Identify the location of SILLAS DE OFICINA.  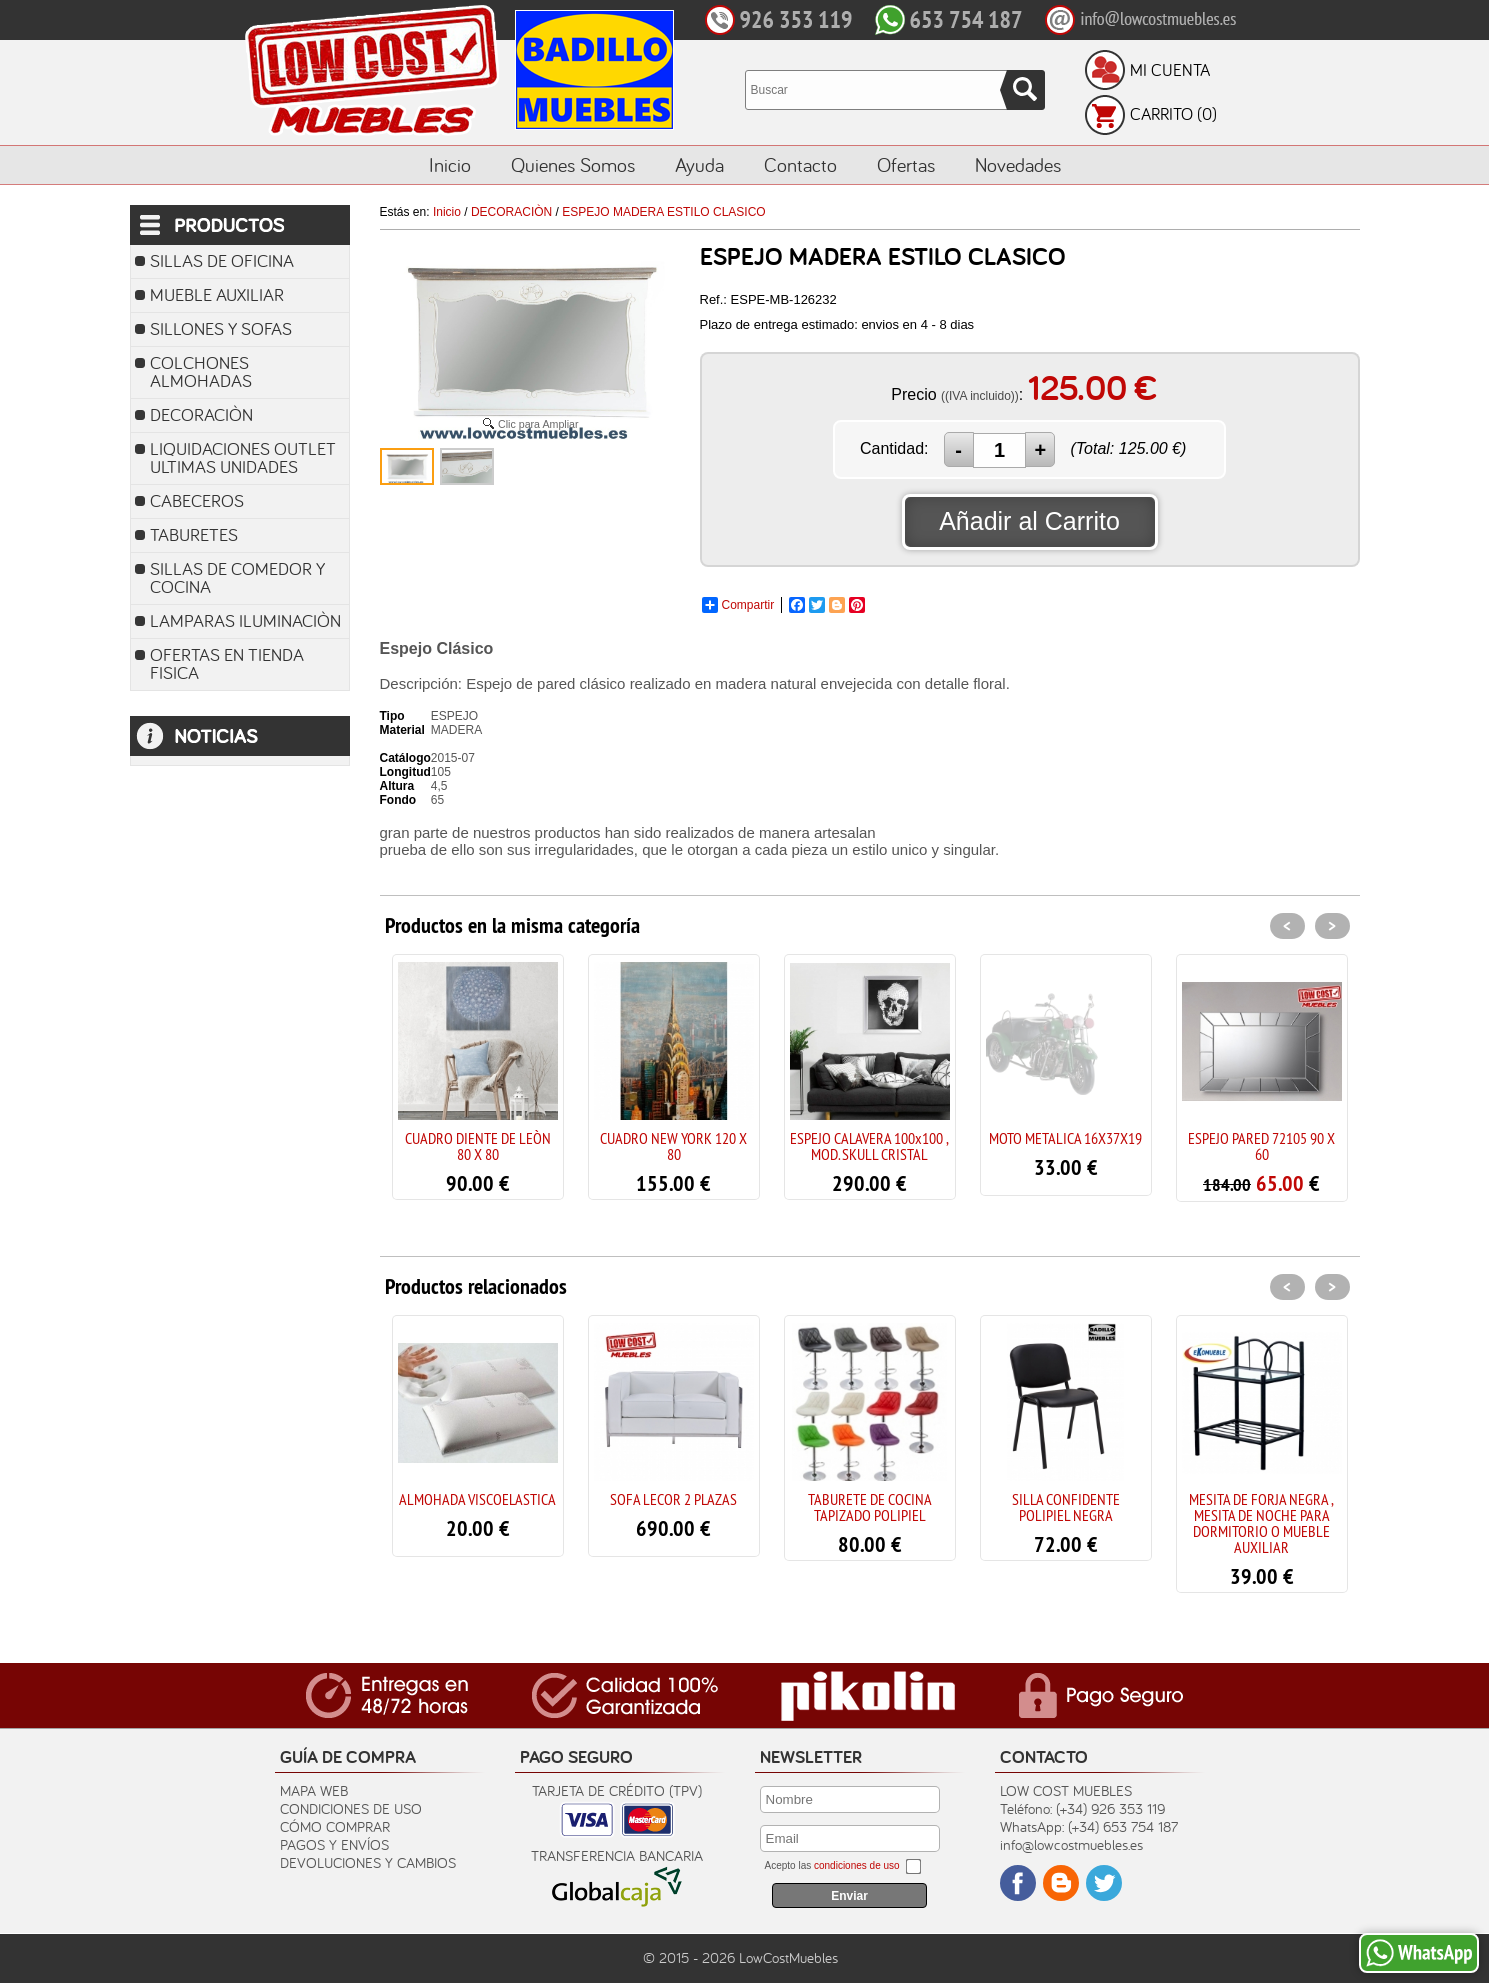
(222, 260).